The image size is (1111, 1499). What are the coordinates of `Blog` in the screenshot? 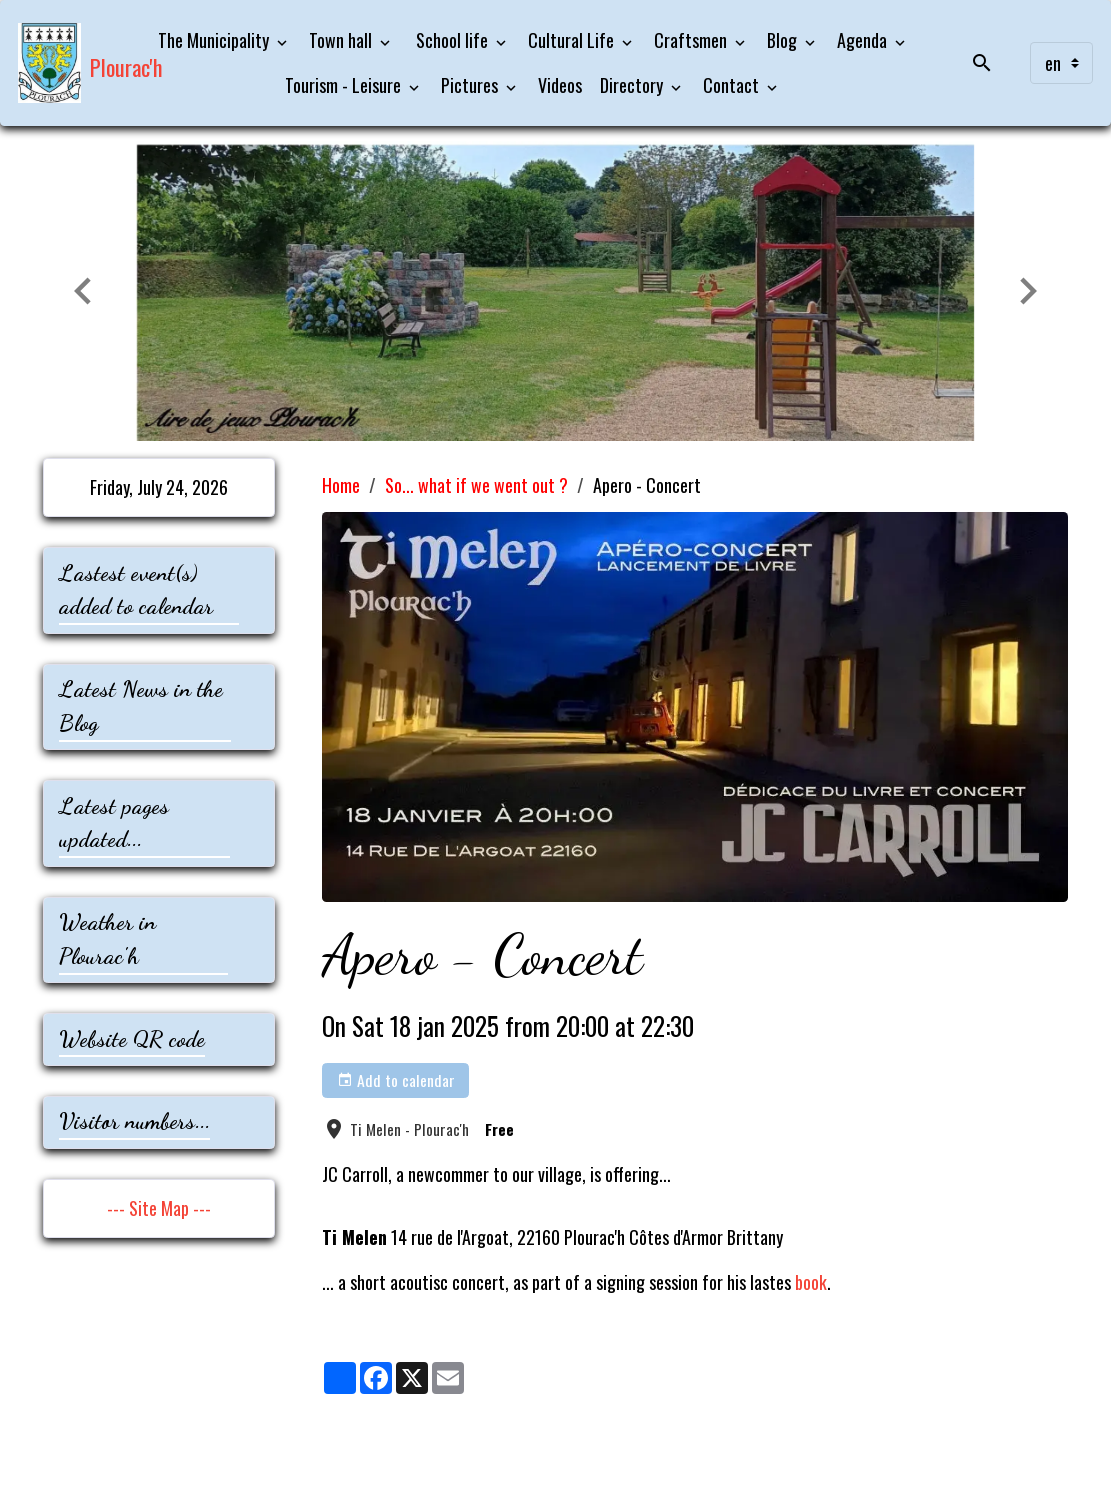 It's located at (784, 40).